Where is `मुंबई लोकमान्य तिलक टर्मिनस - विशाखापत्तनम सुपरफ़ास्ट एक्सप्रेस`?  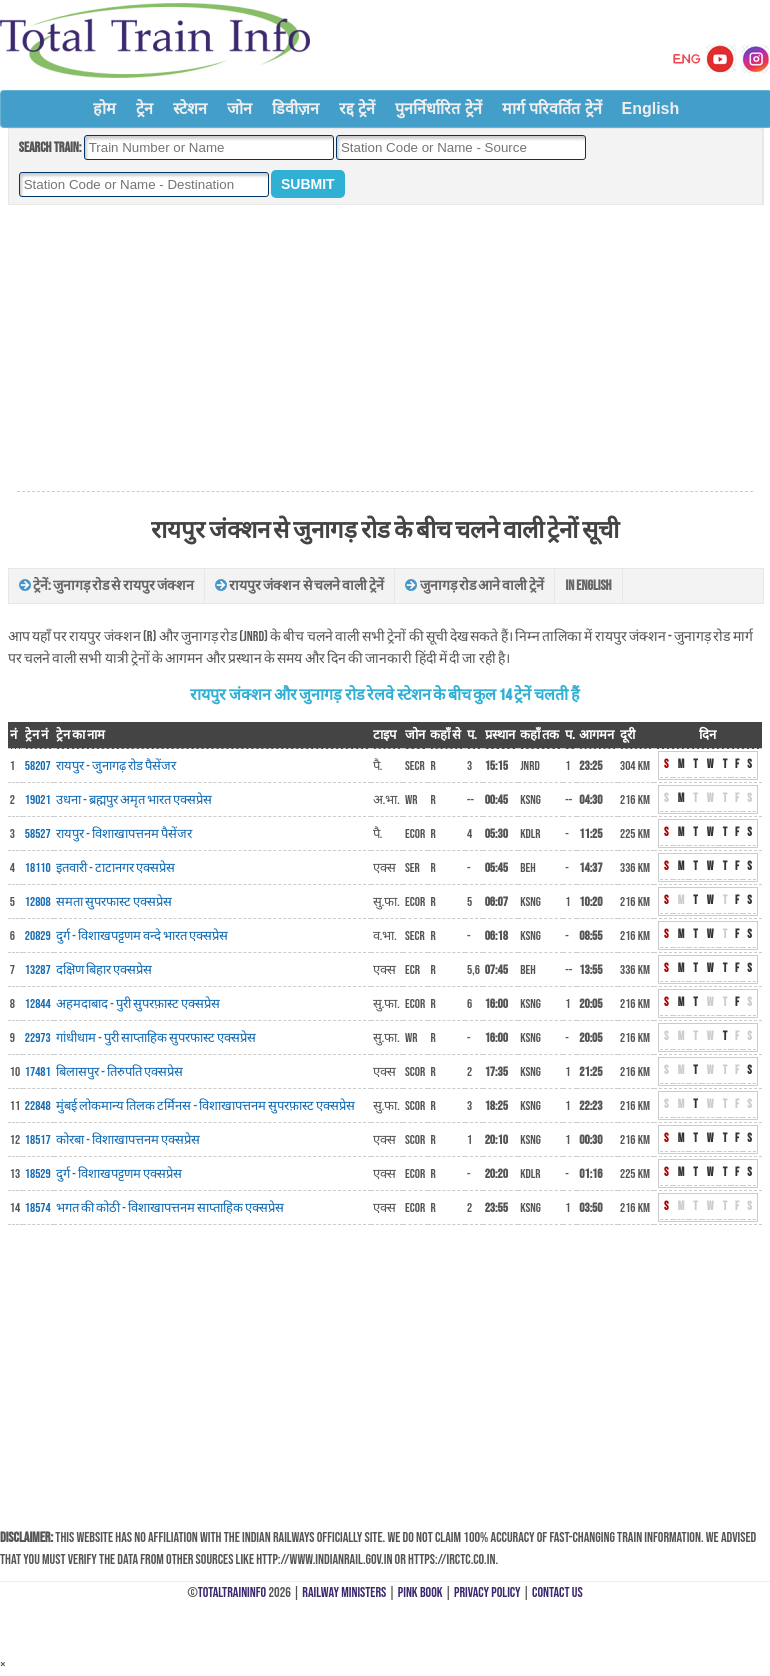
मुंबई लोकमान्य तिलक टर्मिनस - विशाखापत्तनम सुपरफ़ास्ट एक्सप्रेस is located at coordinates (205, 1106).